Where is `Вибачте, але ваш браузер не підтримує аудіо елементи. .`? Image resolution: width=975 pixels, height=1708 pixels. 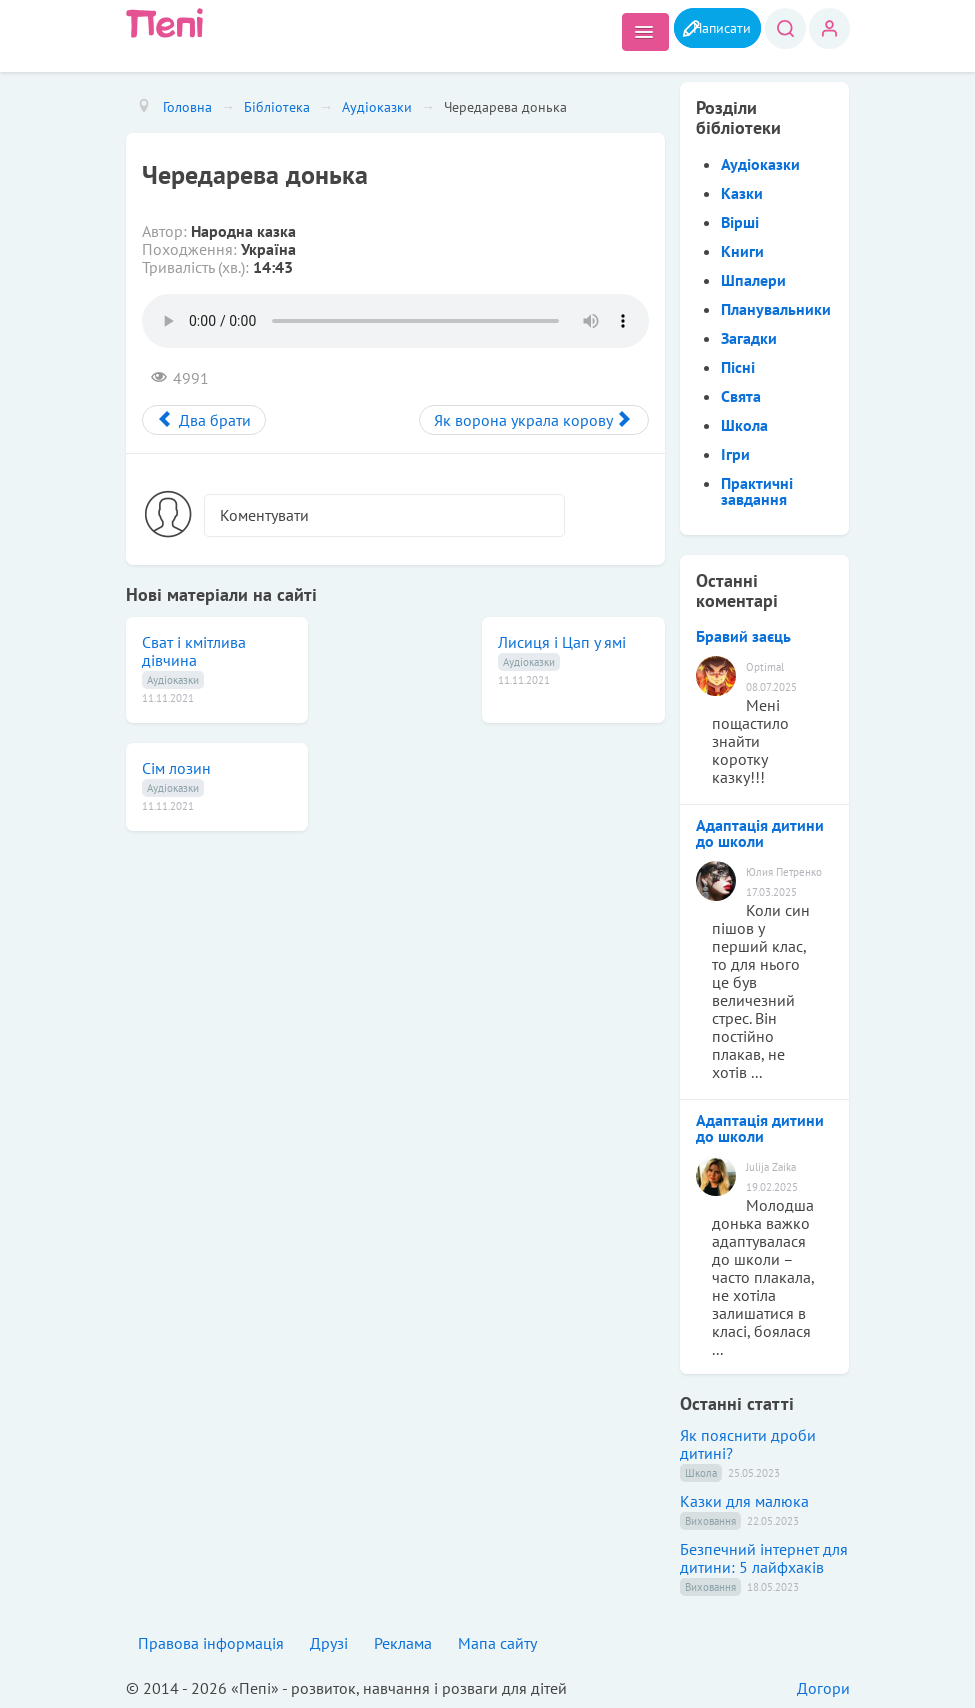 Вибачте, але ваш браузер не підтримує аудіо елементи. . is located at coordinates (395, 321).